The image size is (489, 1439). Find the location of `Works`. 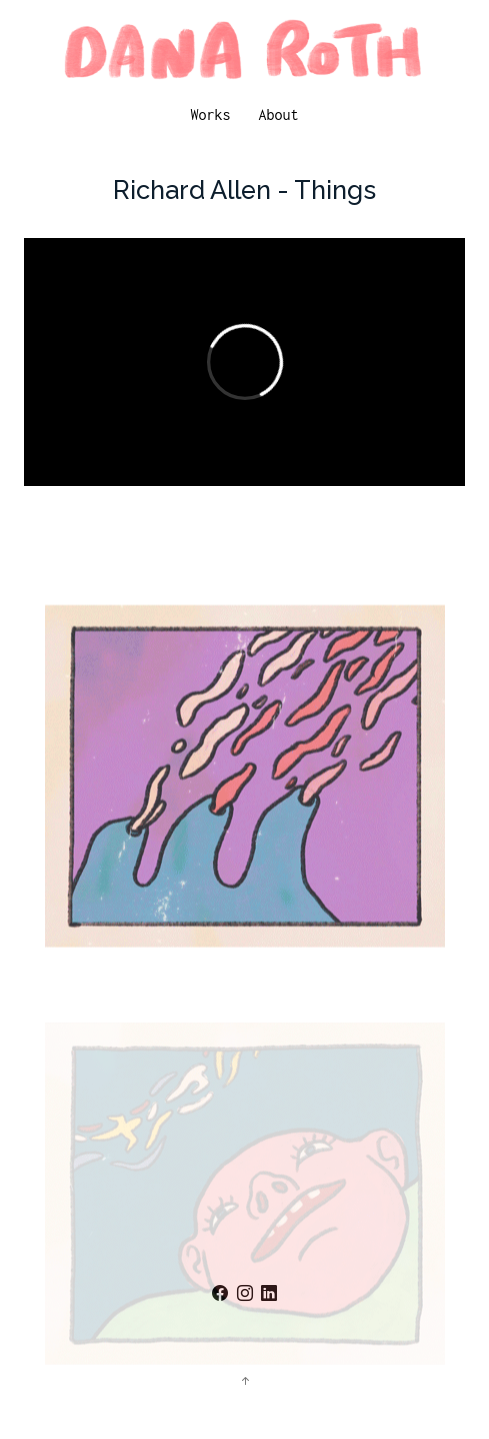

Works is located at coordinates (210, 114).